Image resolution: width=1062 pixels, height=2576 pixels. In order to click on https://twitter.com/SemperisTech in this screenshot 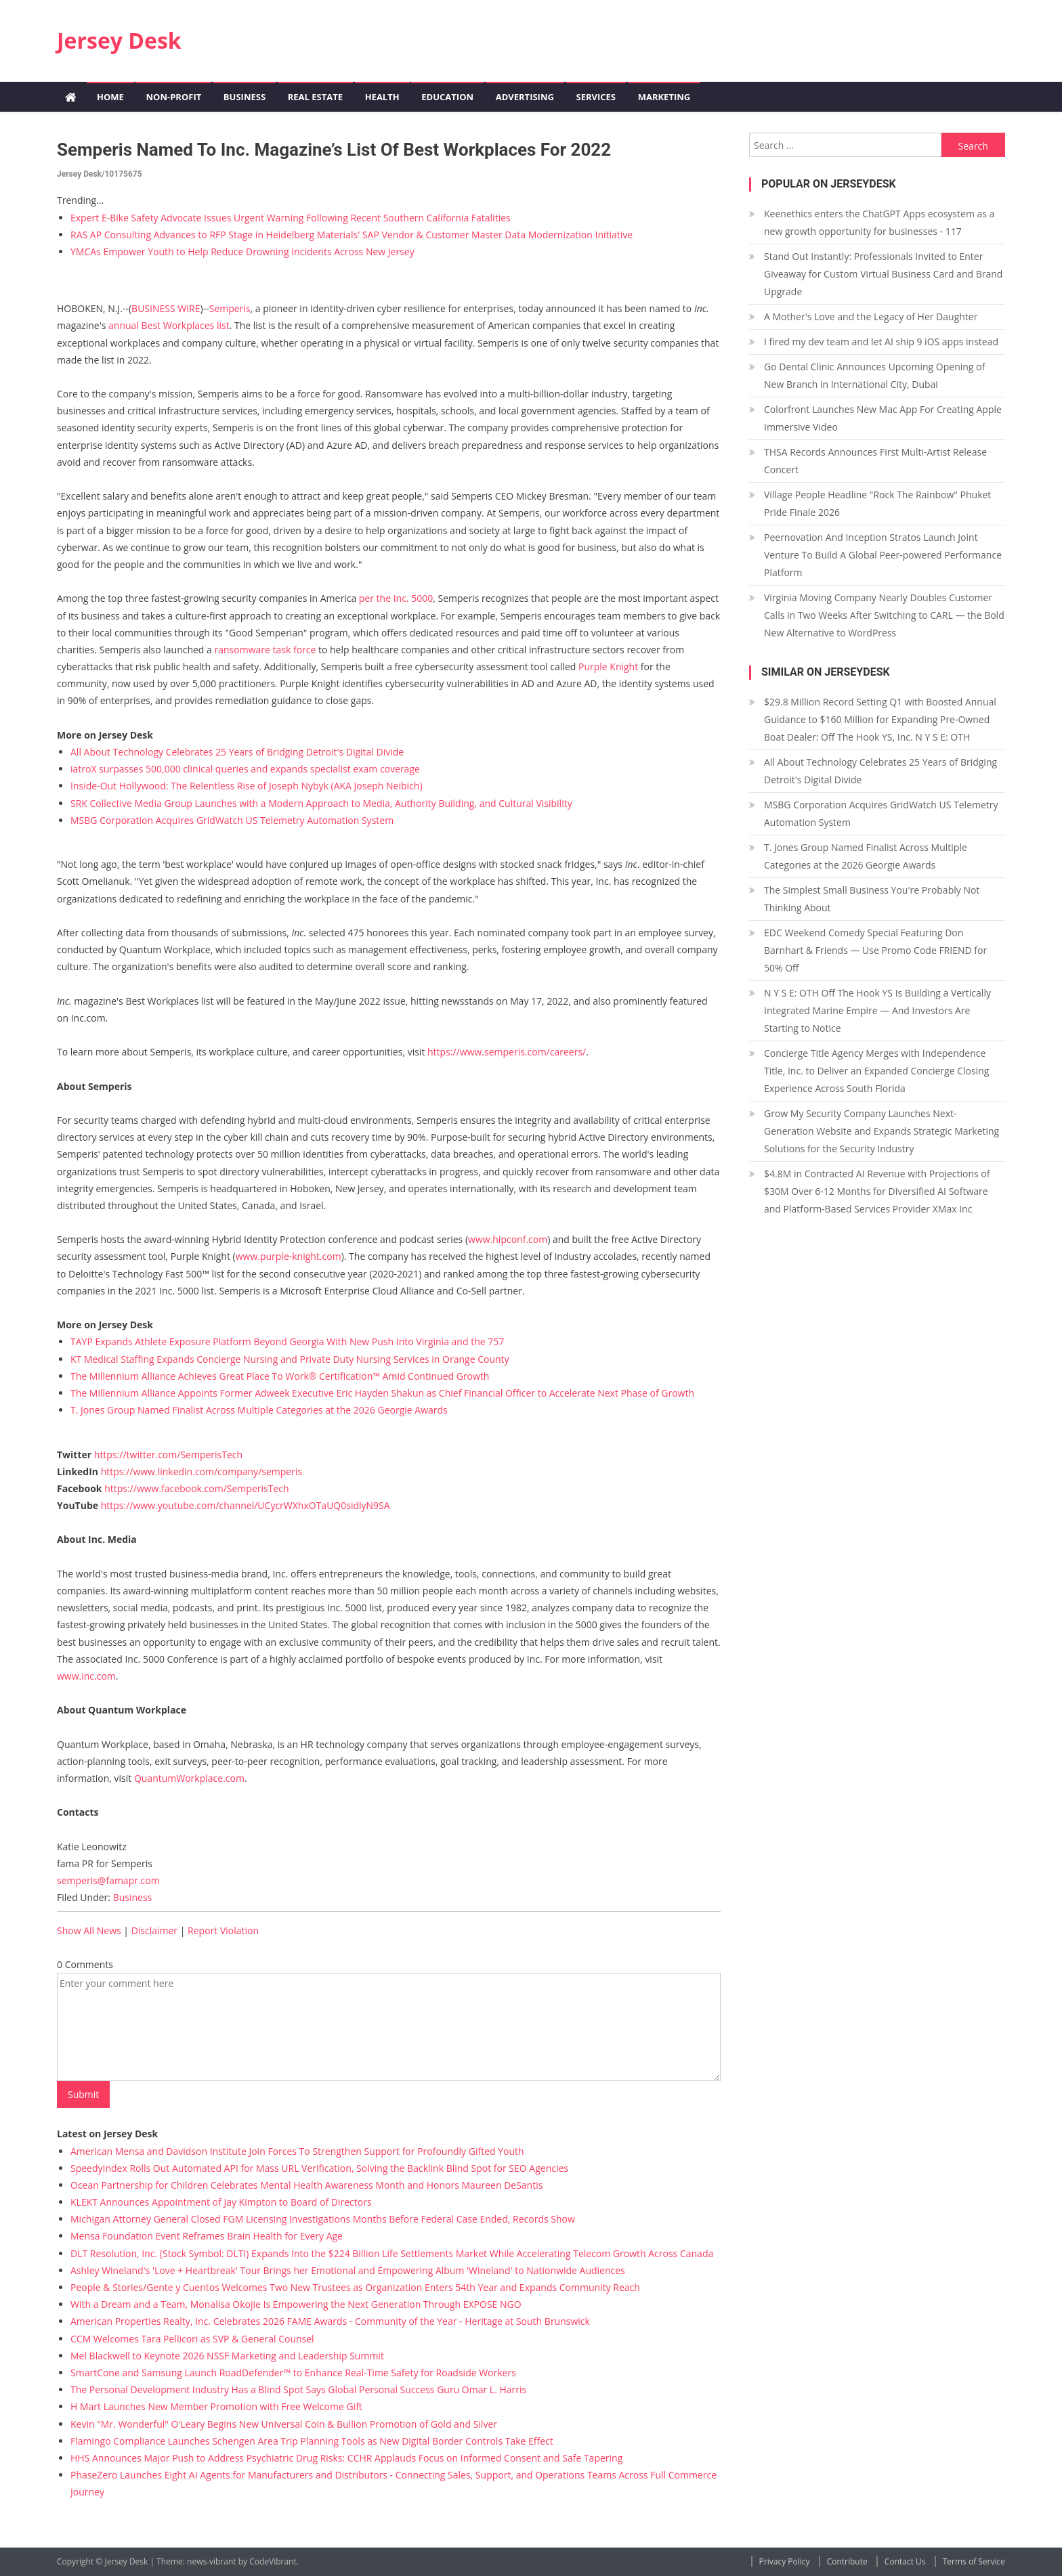, I will do `click(168, 1454)`.